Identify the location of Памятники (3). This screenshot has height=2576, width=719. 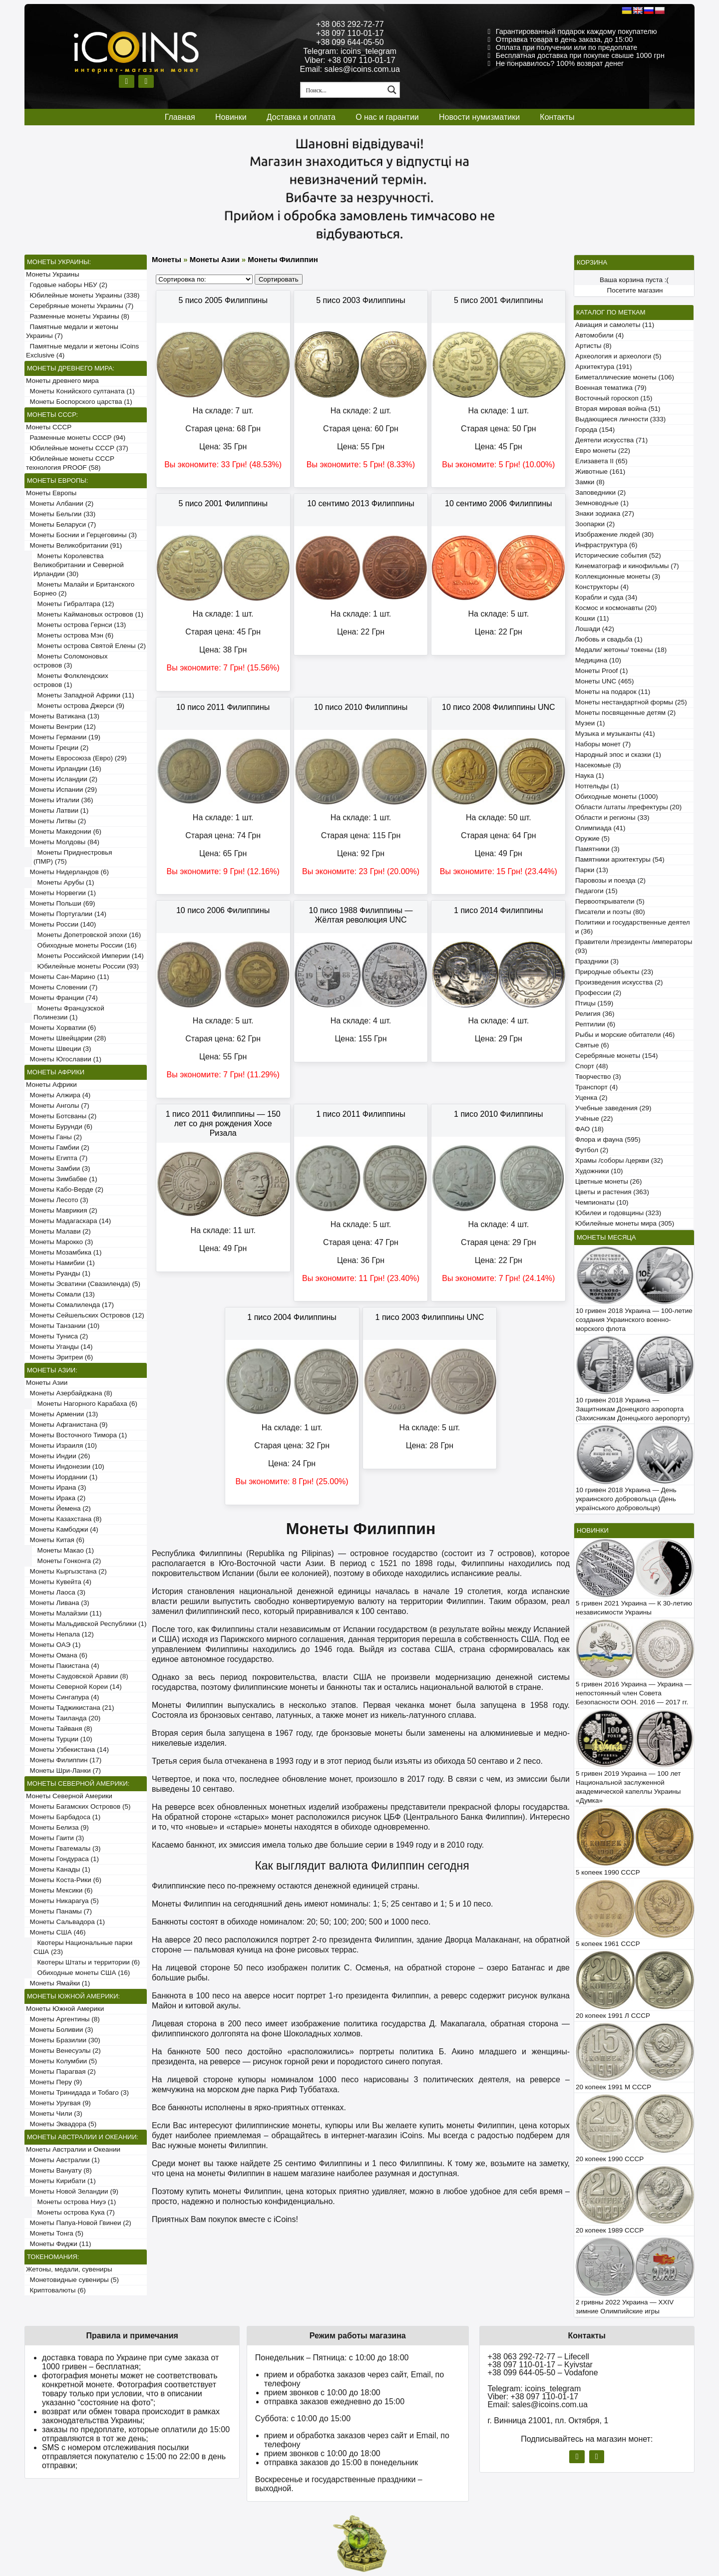
(597, 849).